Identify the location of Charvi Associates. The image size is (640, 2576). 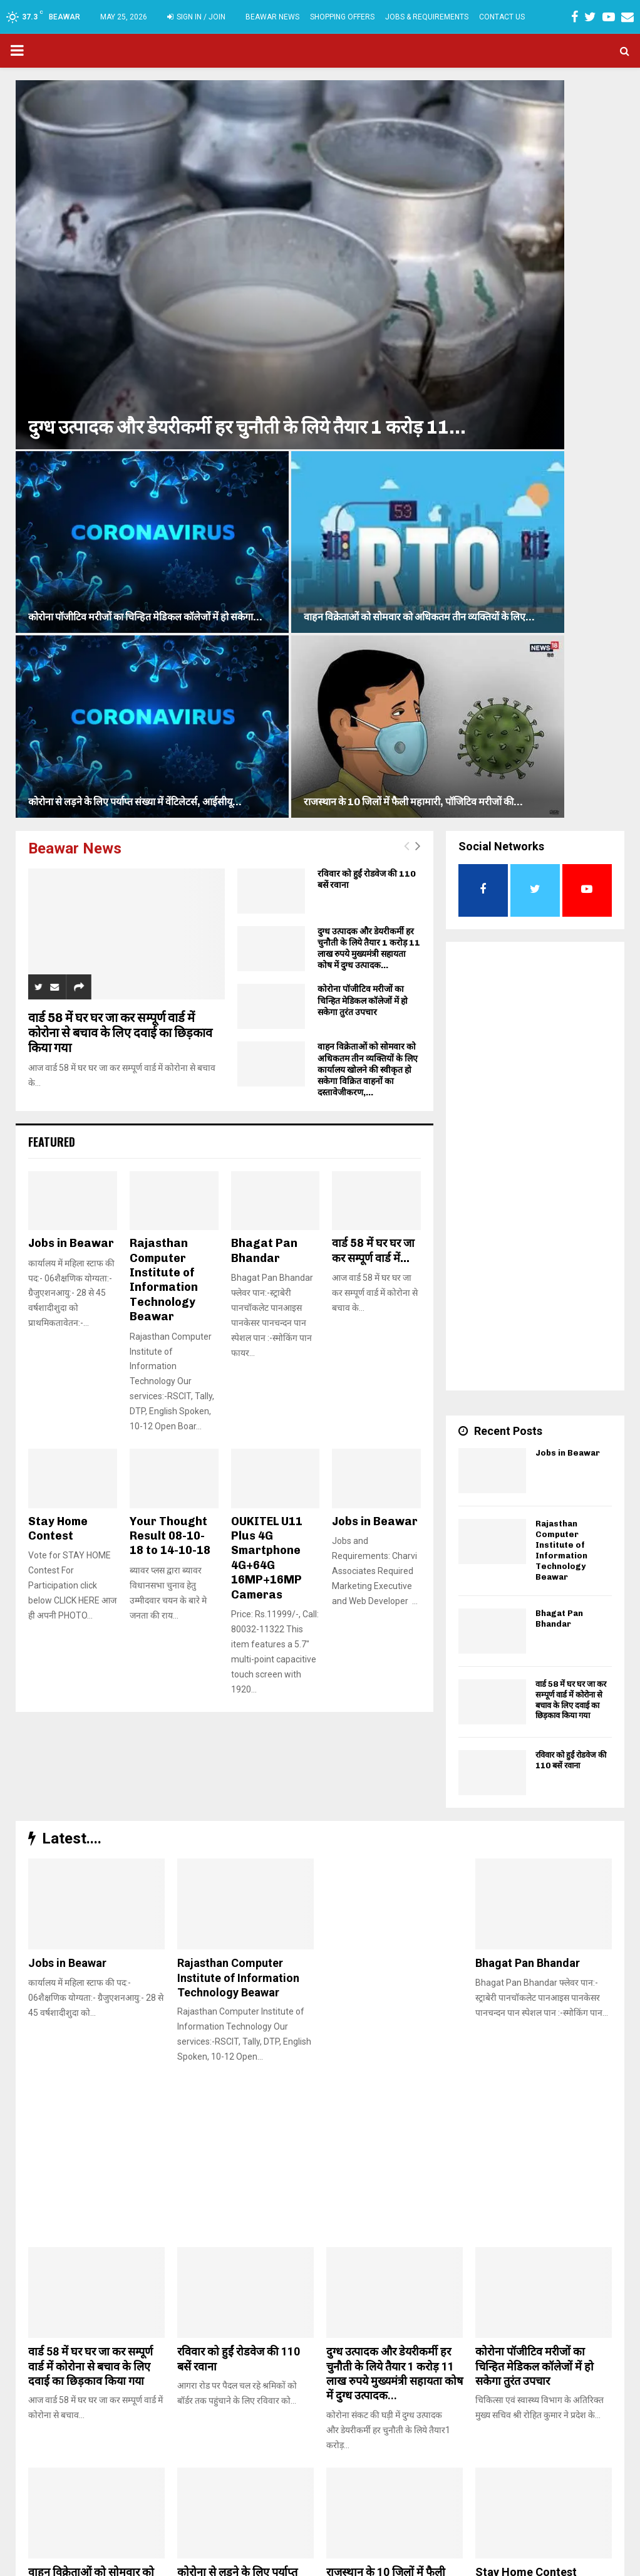
(298, 2563).